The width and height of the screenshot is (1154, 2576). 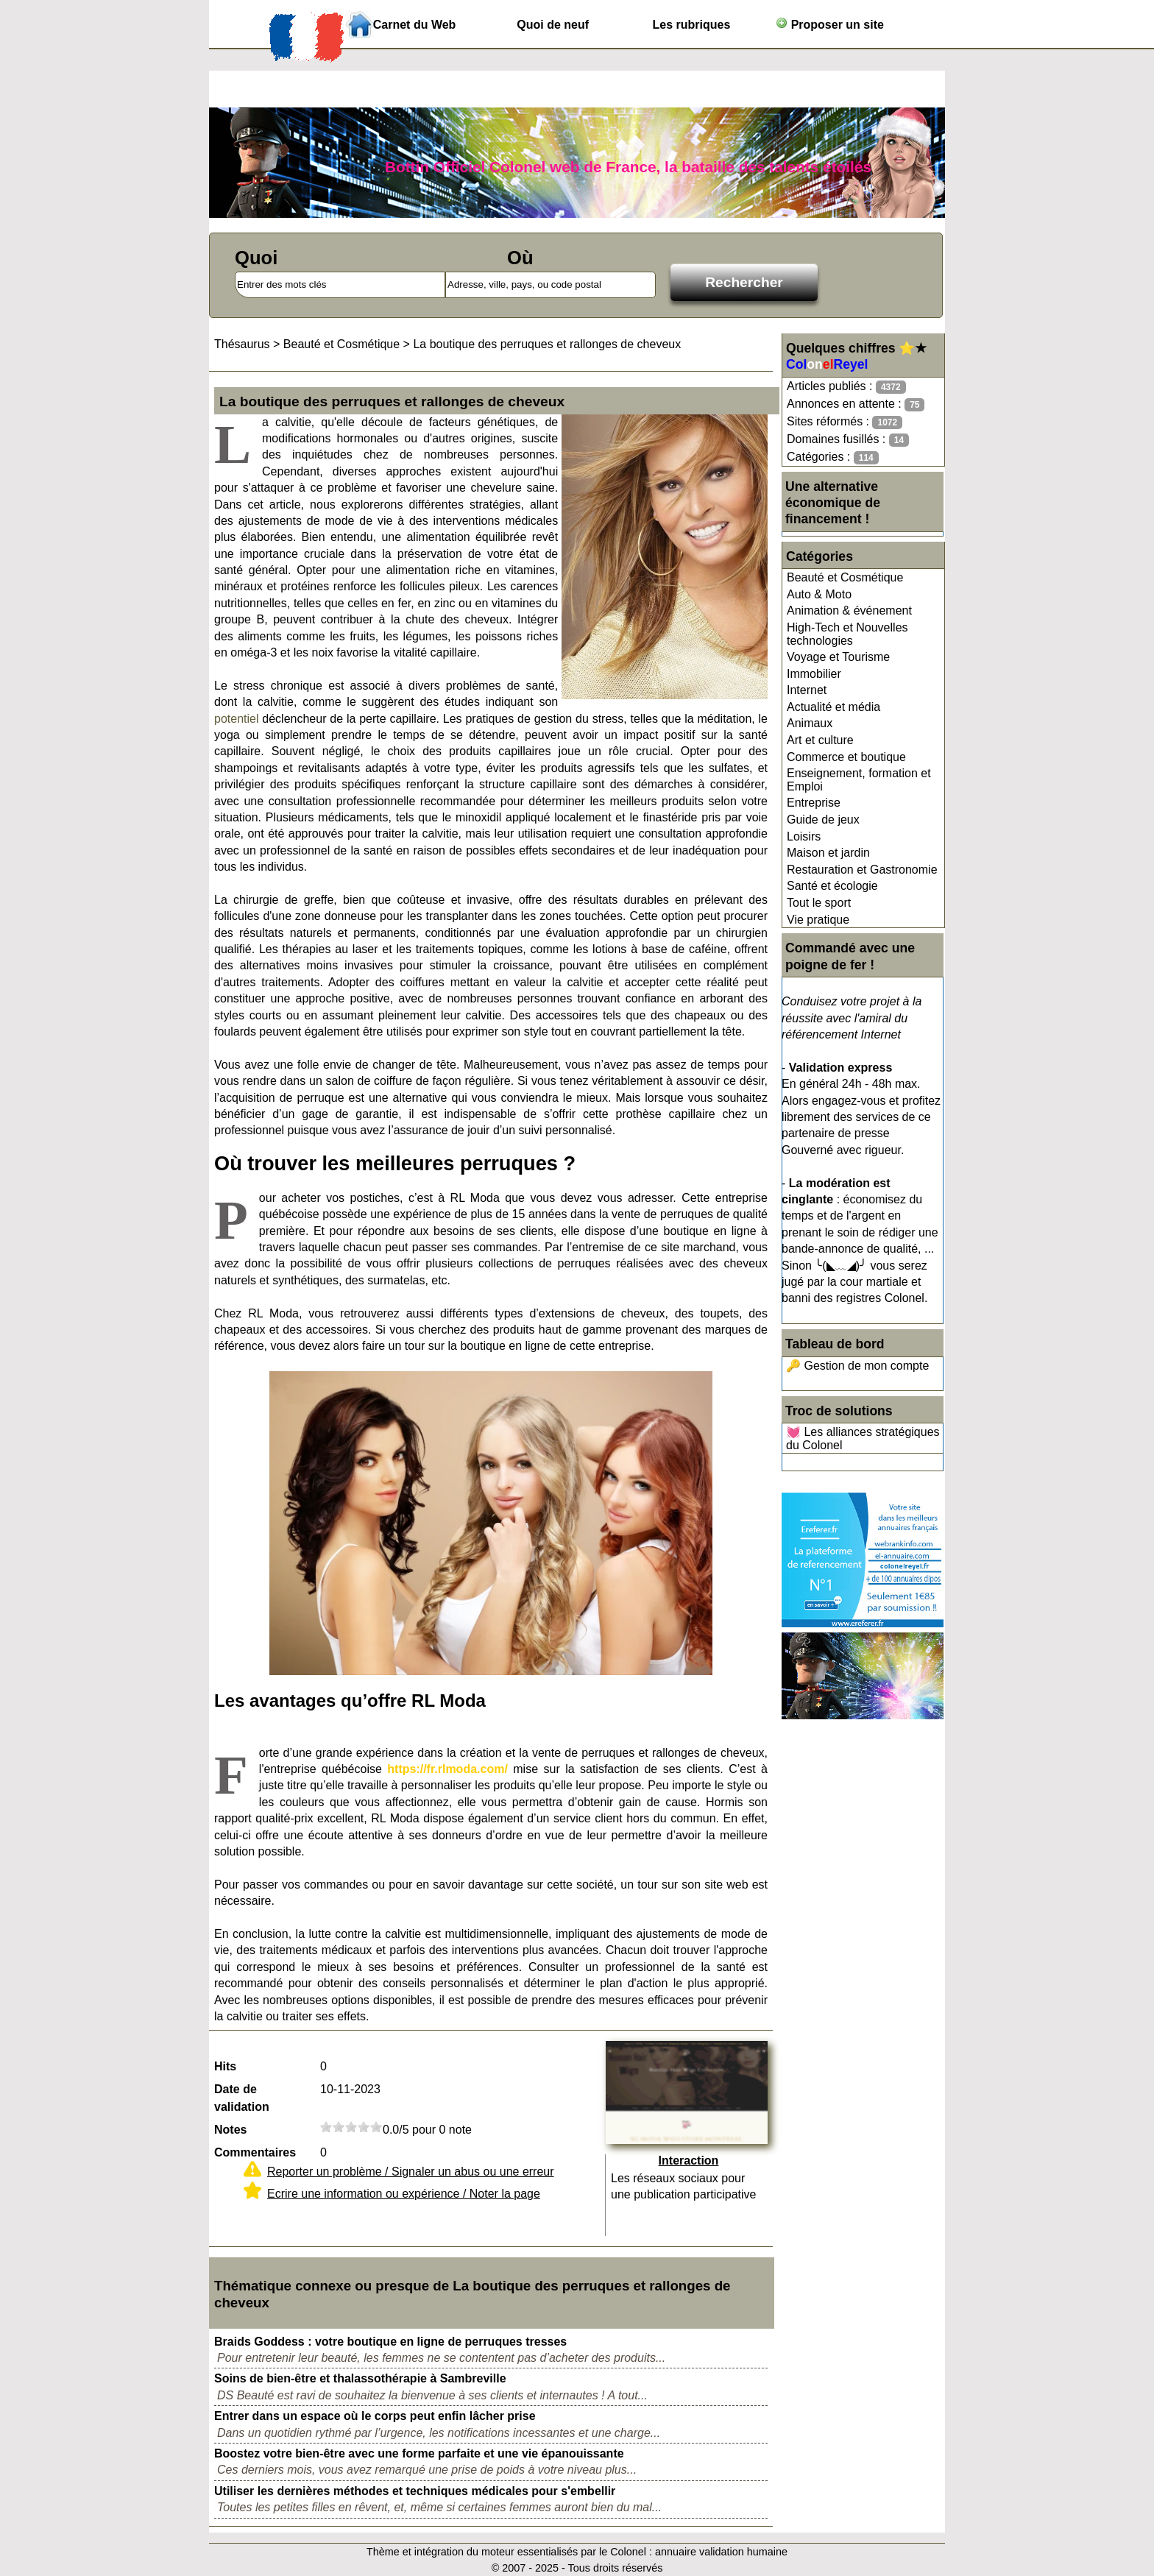 I want to click on Animation & événement, so click(x=849, y=610).